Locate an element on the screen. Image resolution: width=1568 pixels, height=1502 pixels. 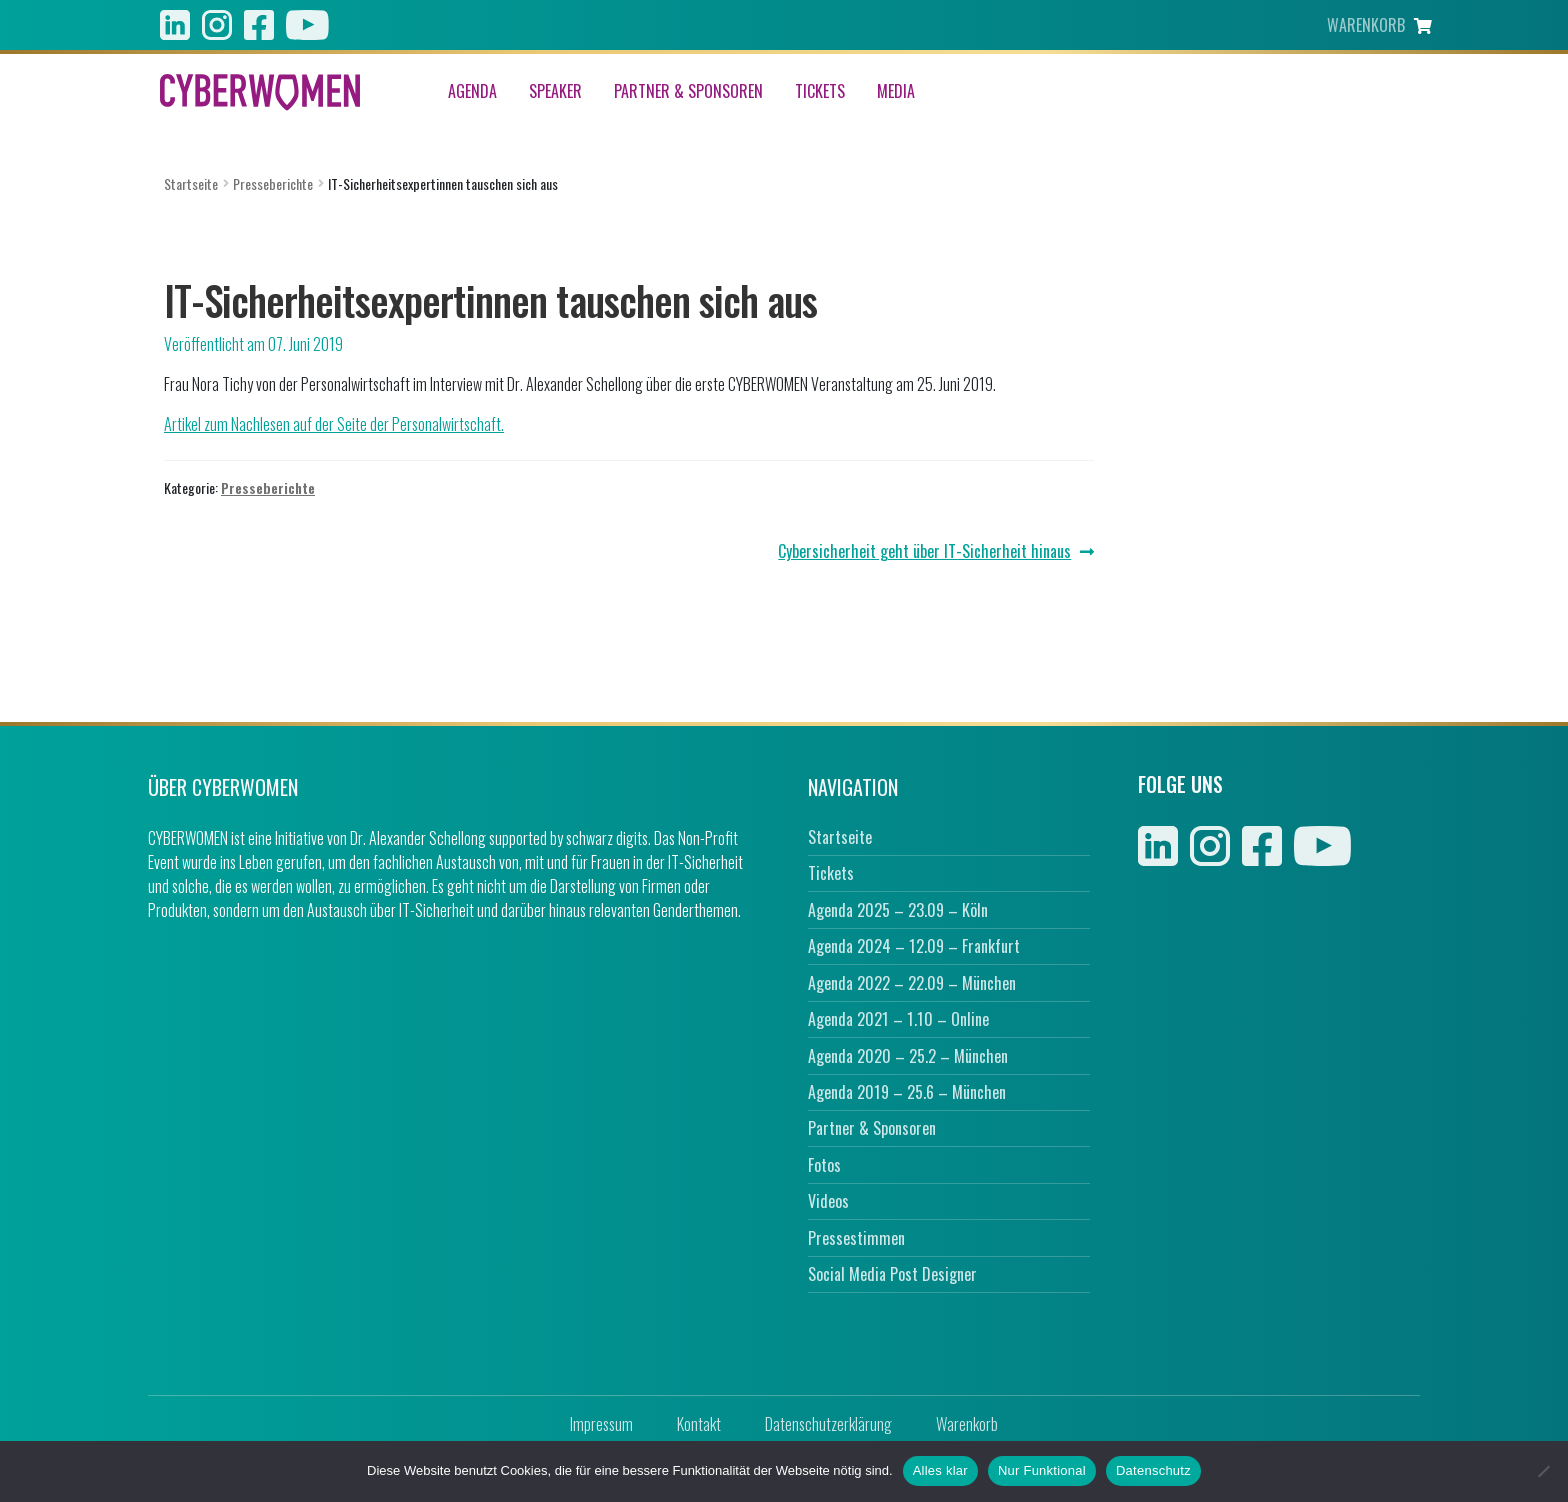
Datenschutzerklärung is located at coordinates (828, 1424).